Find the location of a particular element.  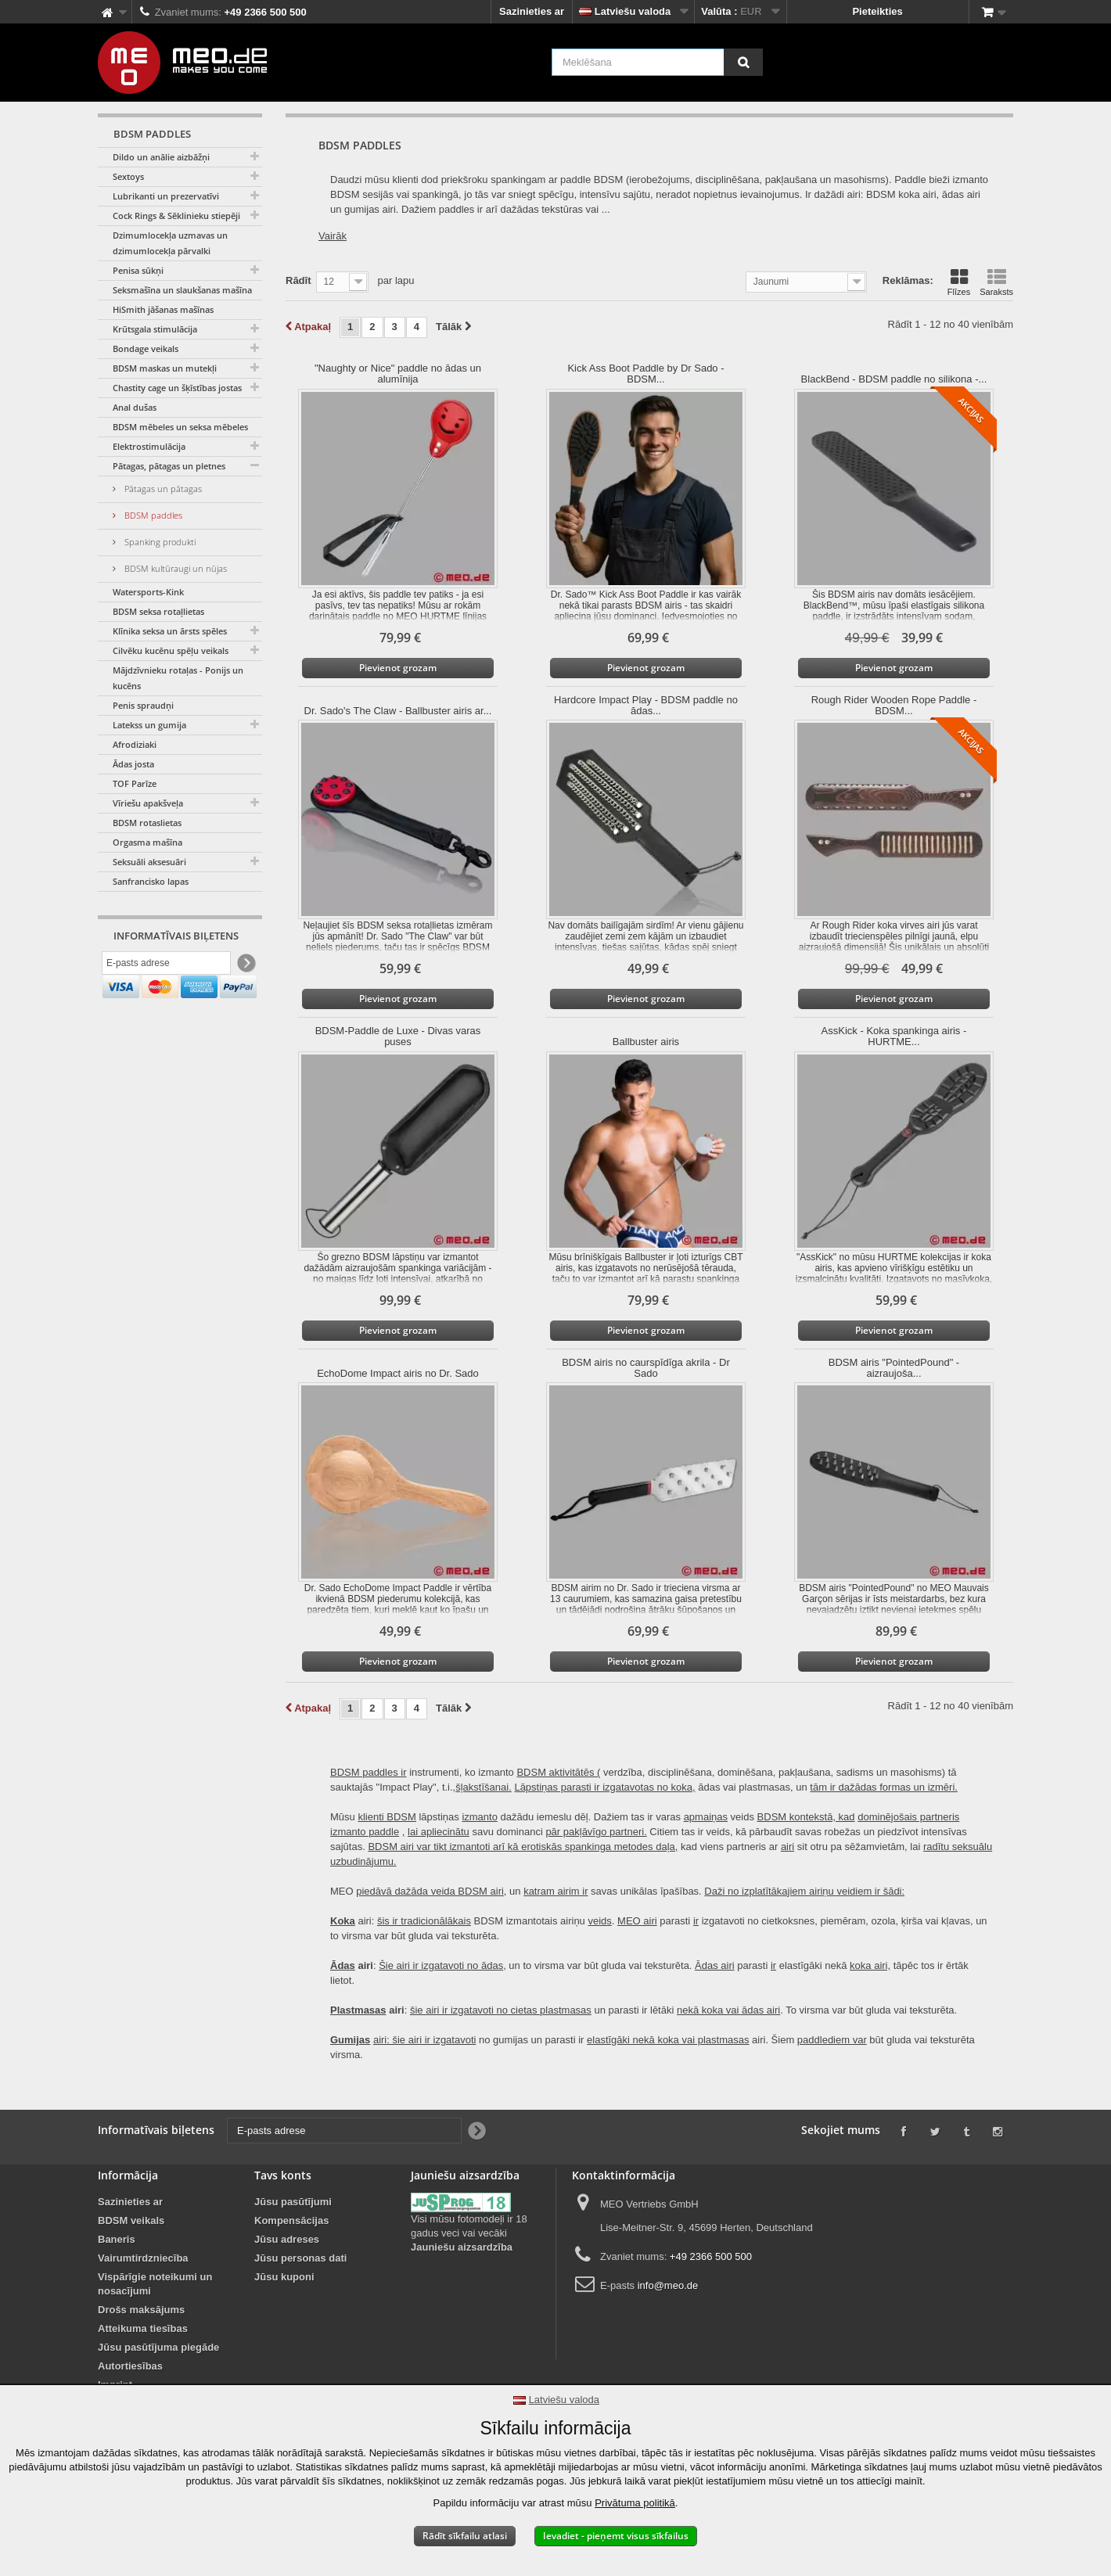

Penisa sūkņi is located at coordinates (138, 270).